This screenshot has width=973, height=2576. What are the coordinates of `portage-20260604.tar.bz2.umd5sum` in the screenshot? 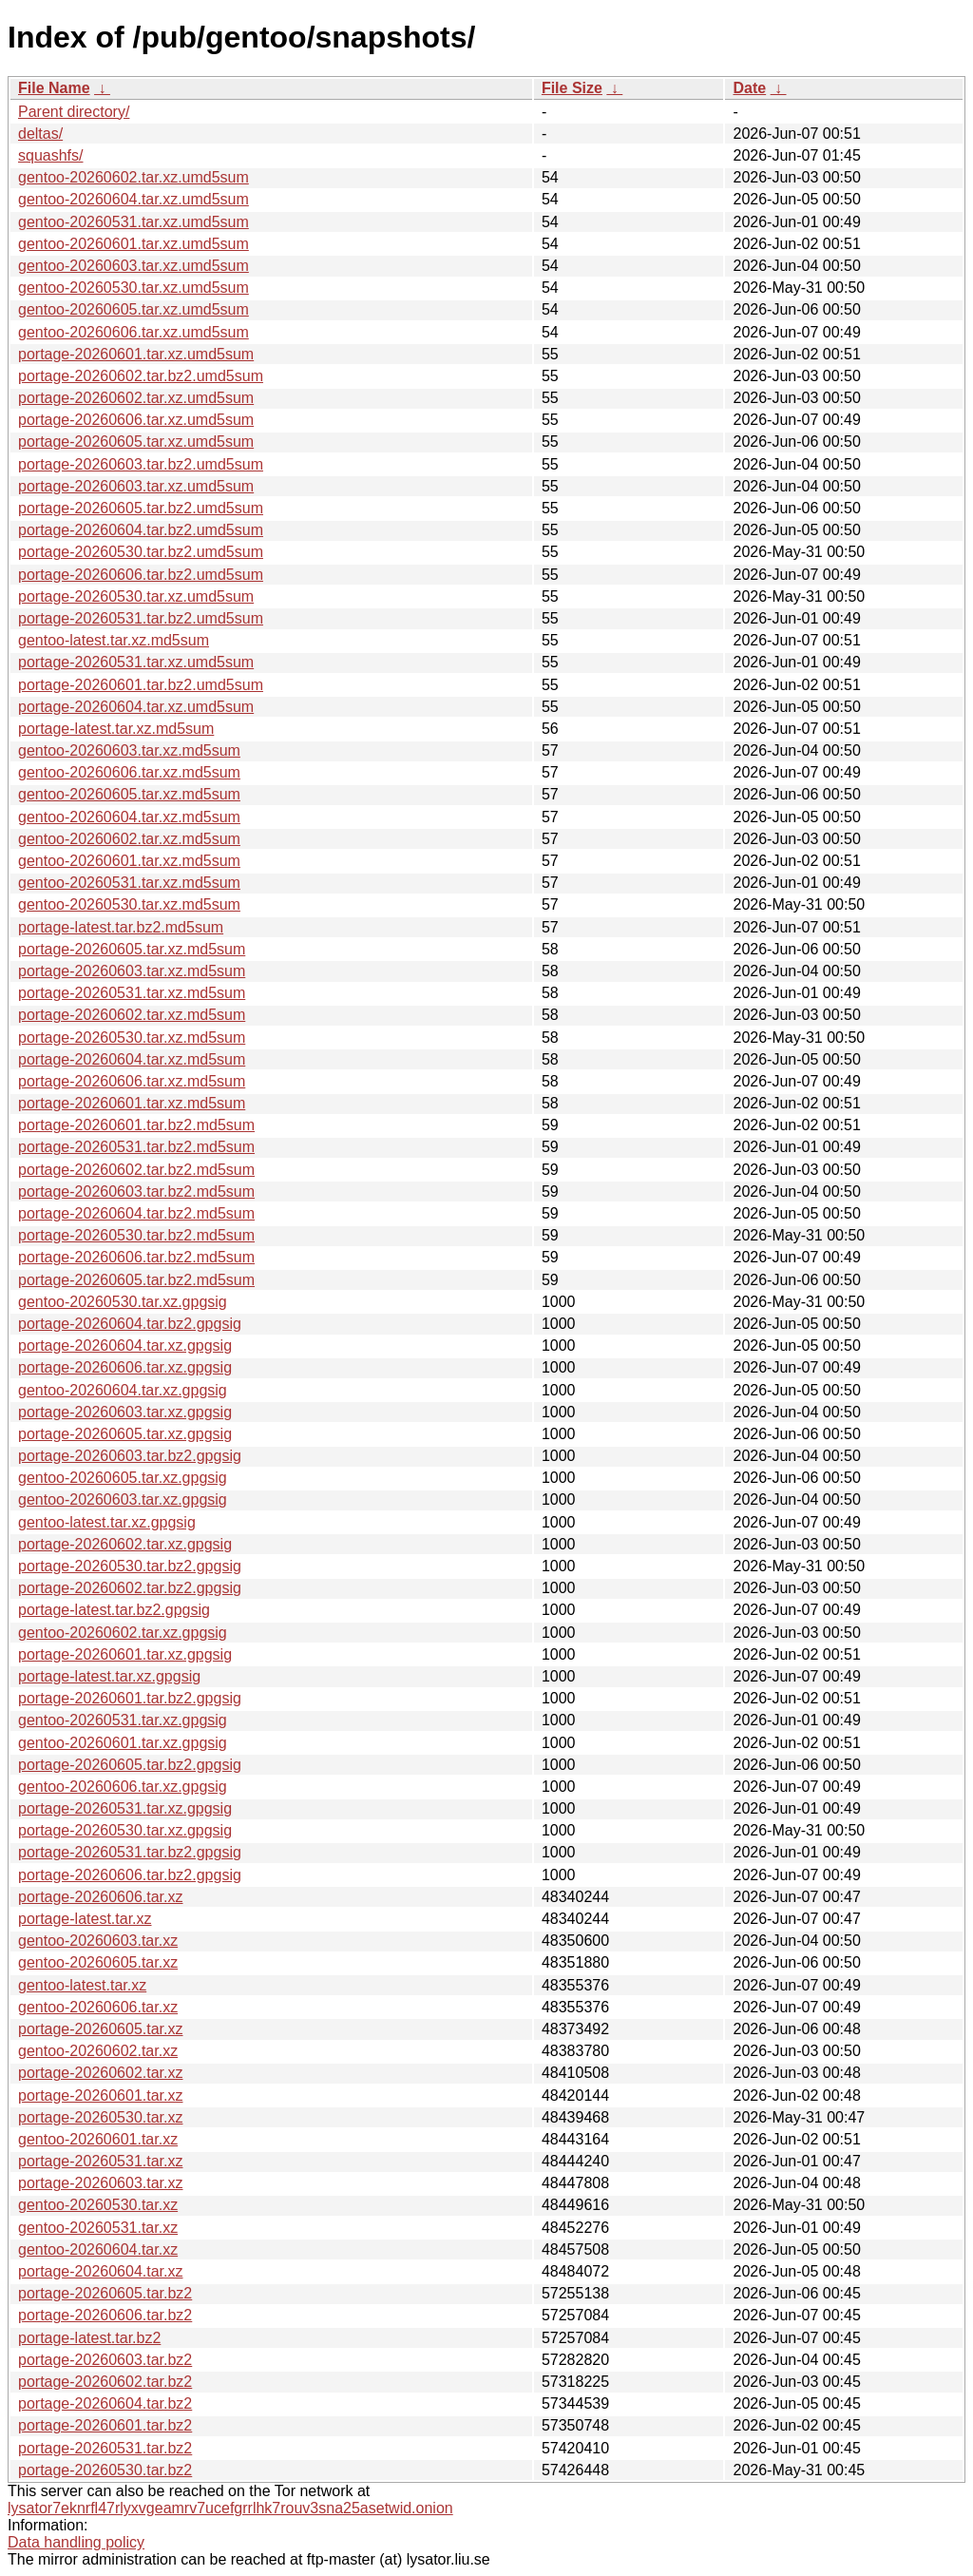 It's located at (140, 530).